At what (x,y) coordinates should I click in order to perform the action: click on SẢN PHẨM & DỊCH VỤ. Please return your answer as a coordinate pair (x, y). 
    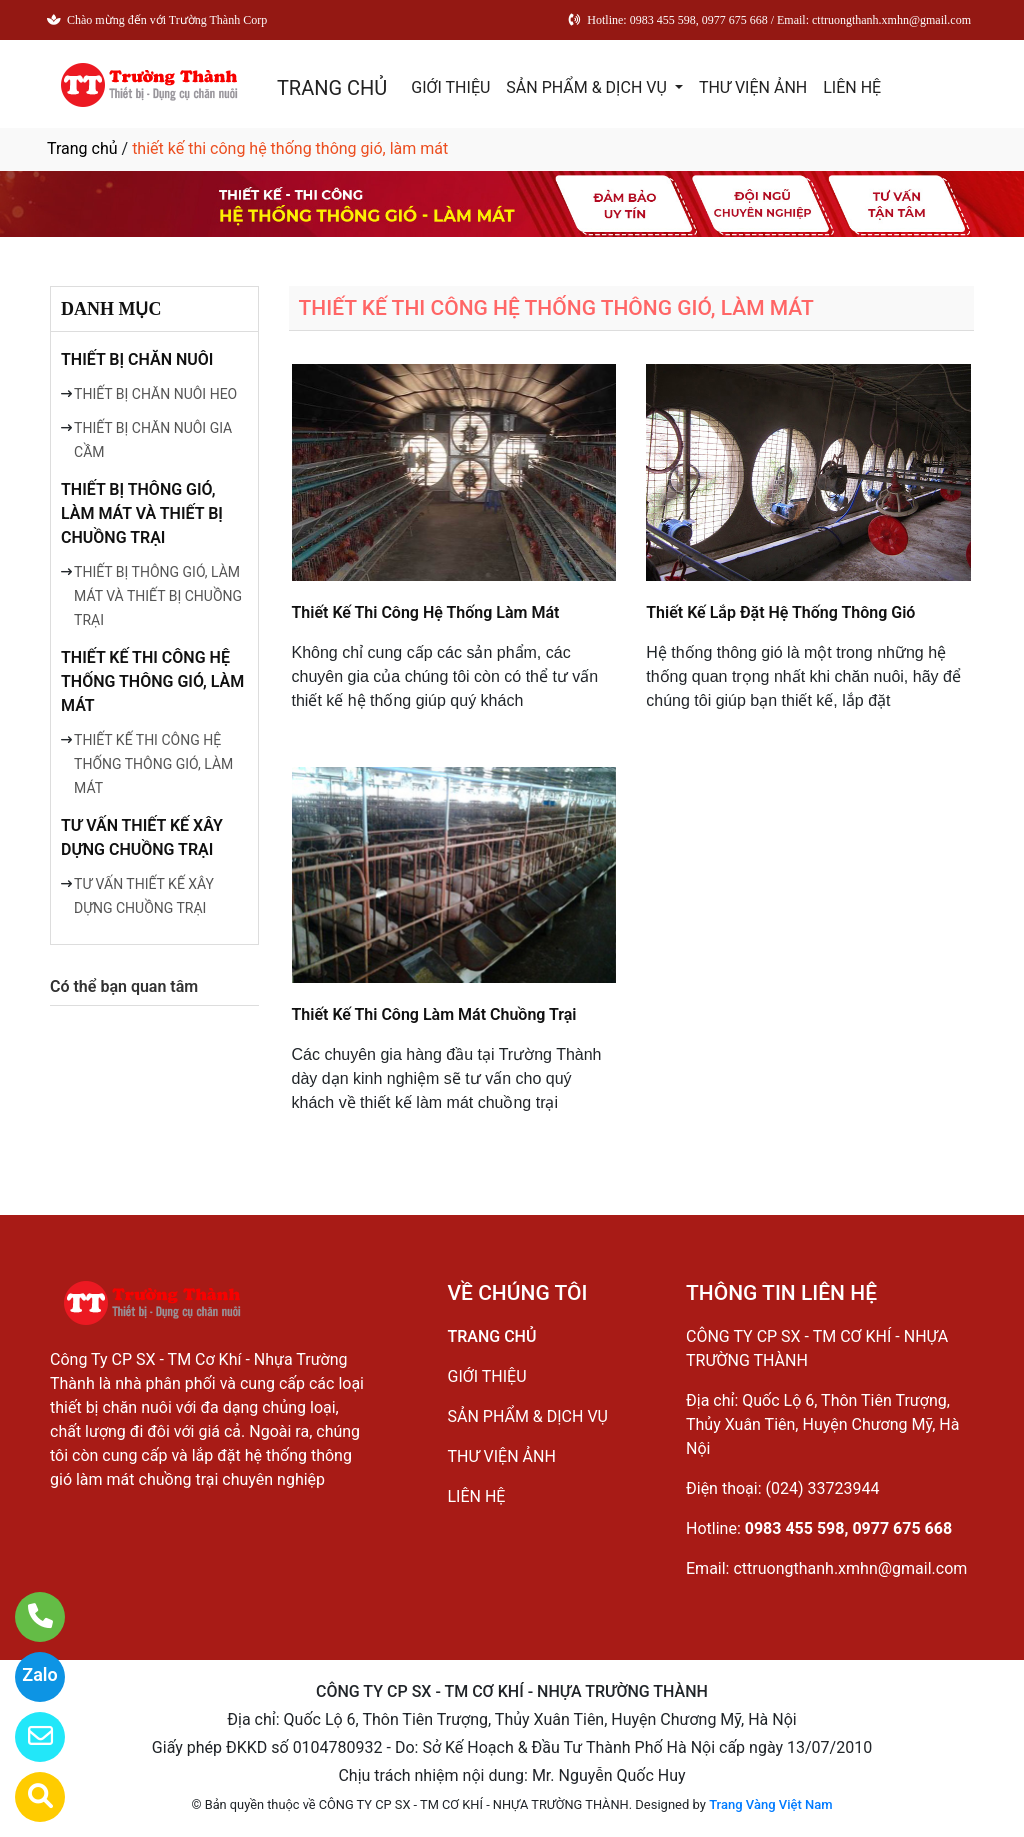
    Looking at the image, I should click on (588, 87).